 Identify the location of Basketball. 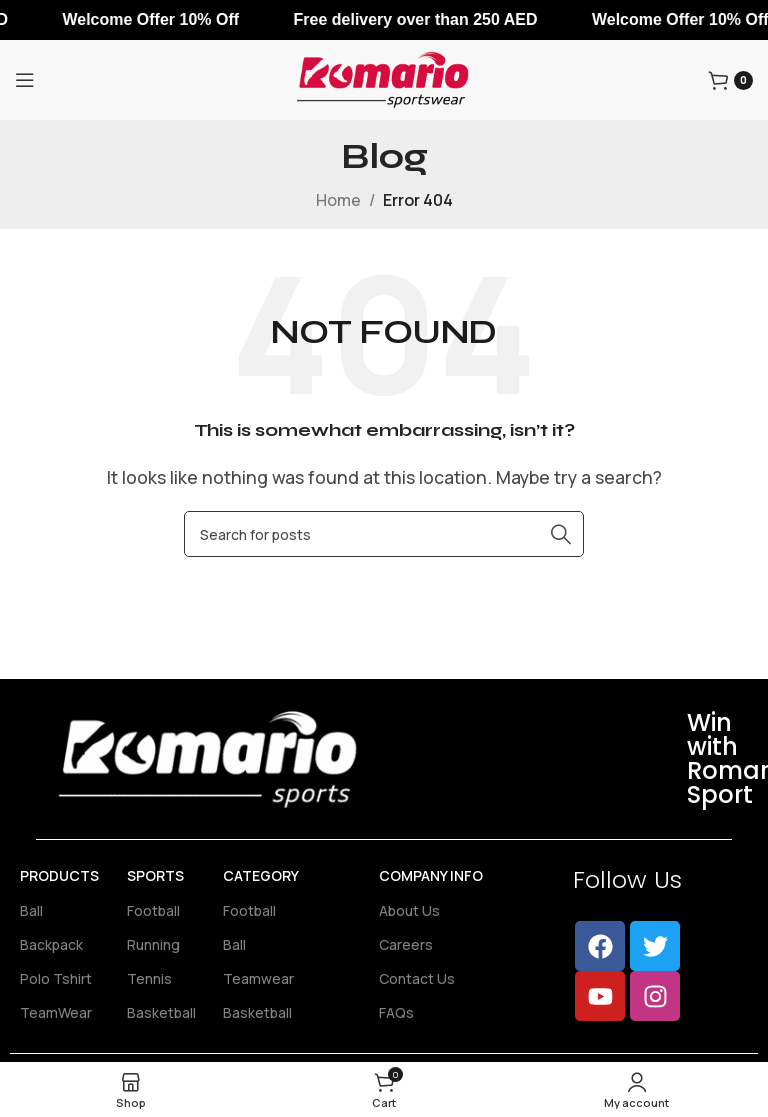
(161, 1012).